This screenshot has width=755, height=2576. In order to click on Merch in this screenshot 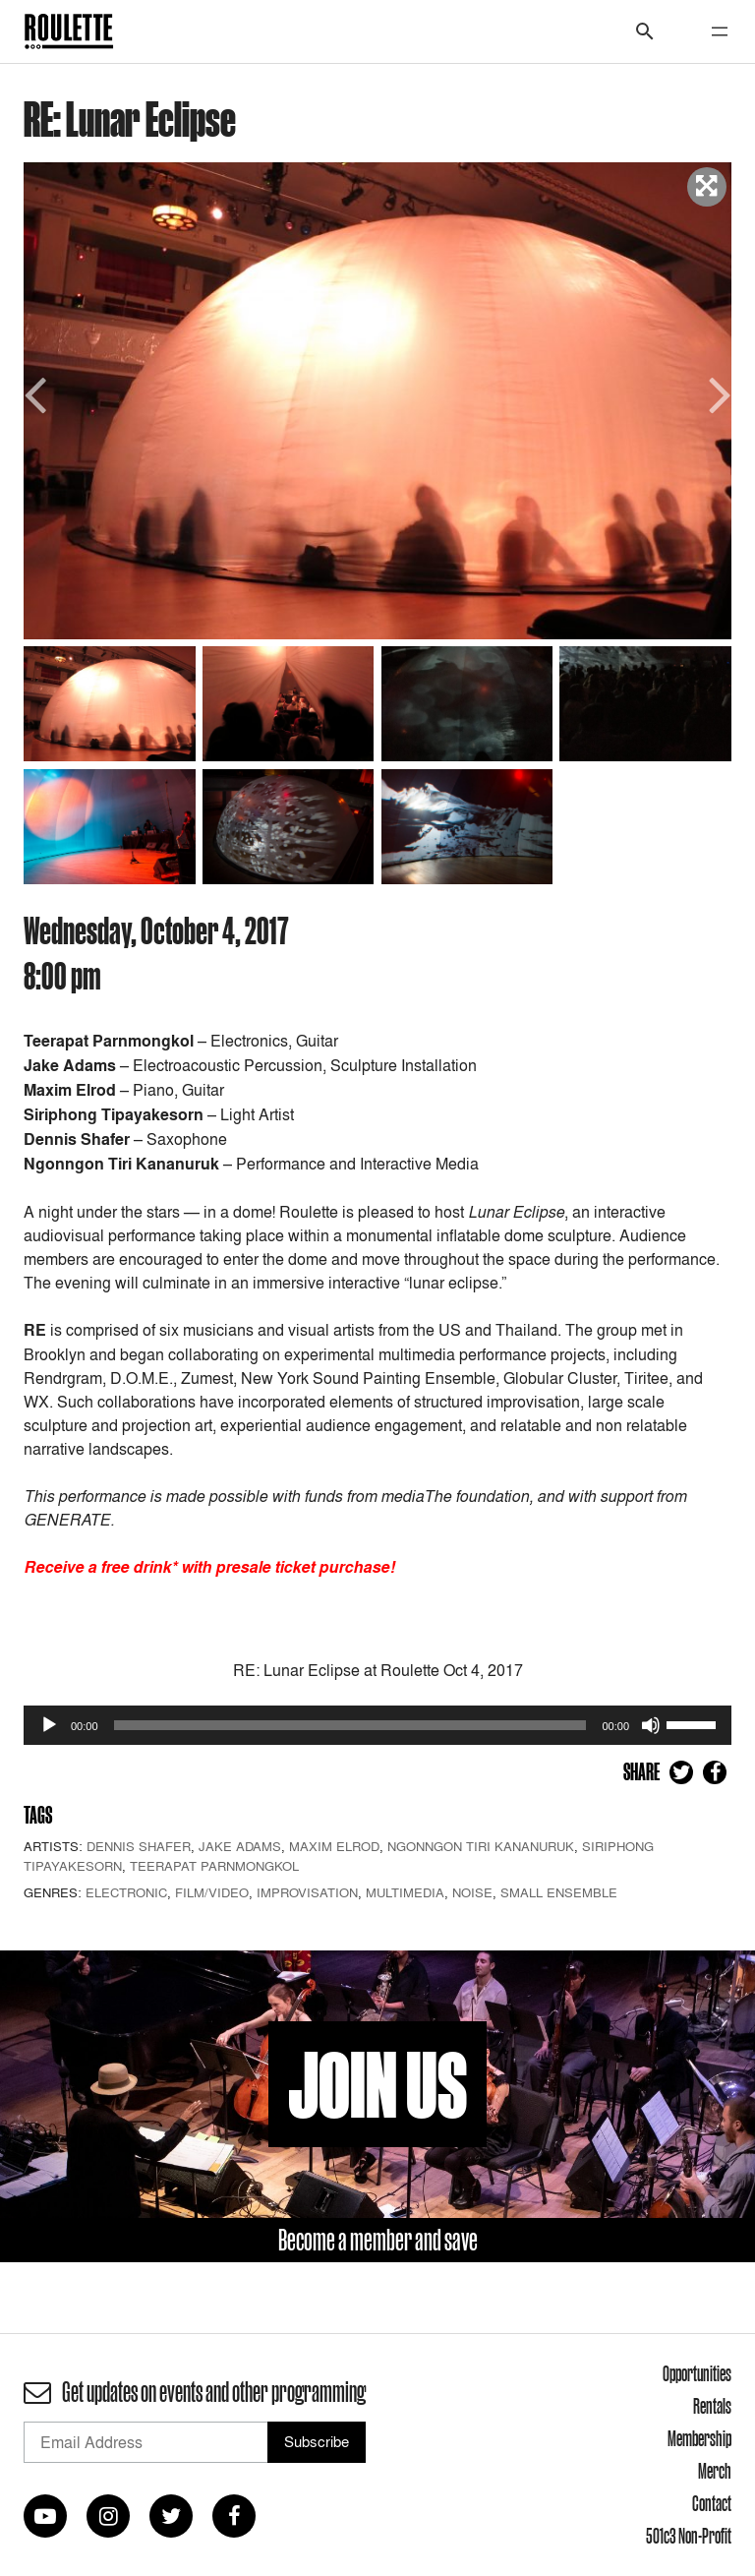, I will do `click(714, 2471)`.